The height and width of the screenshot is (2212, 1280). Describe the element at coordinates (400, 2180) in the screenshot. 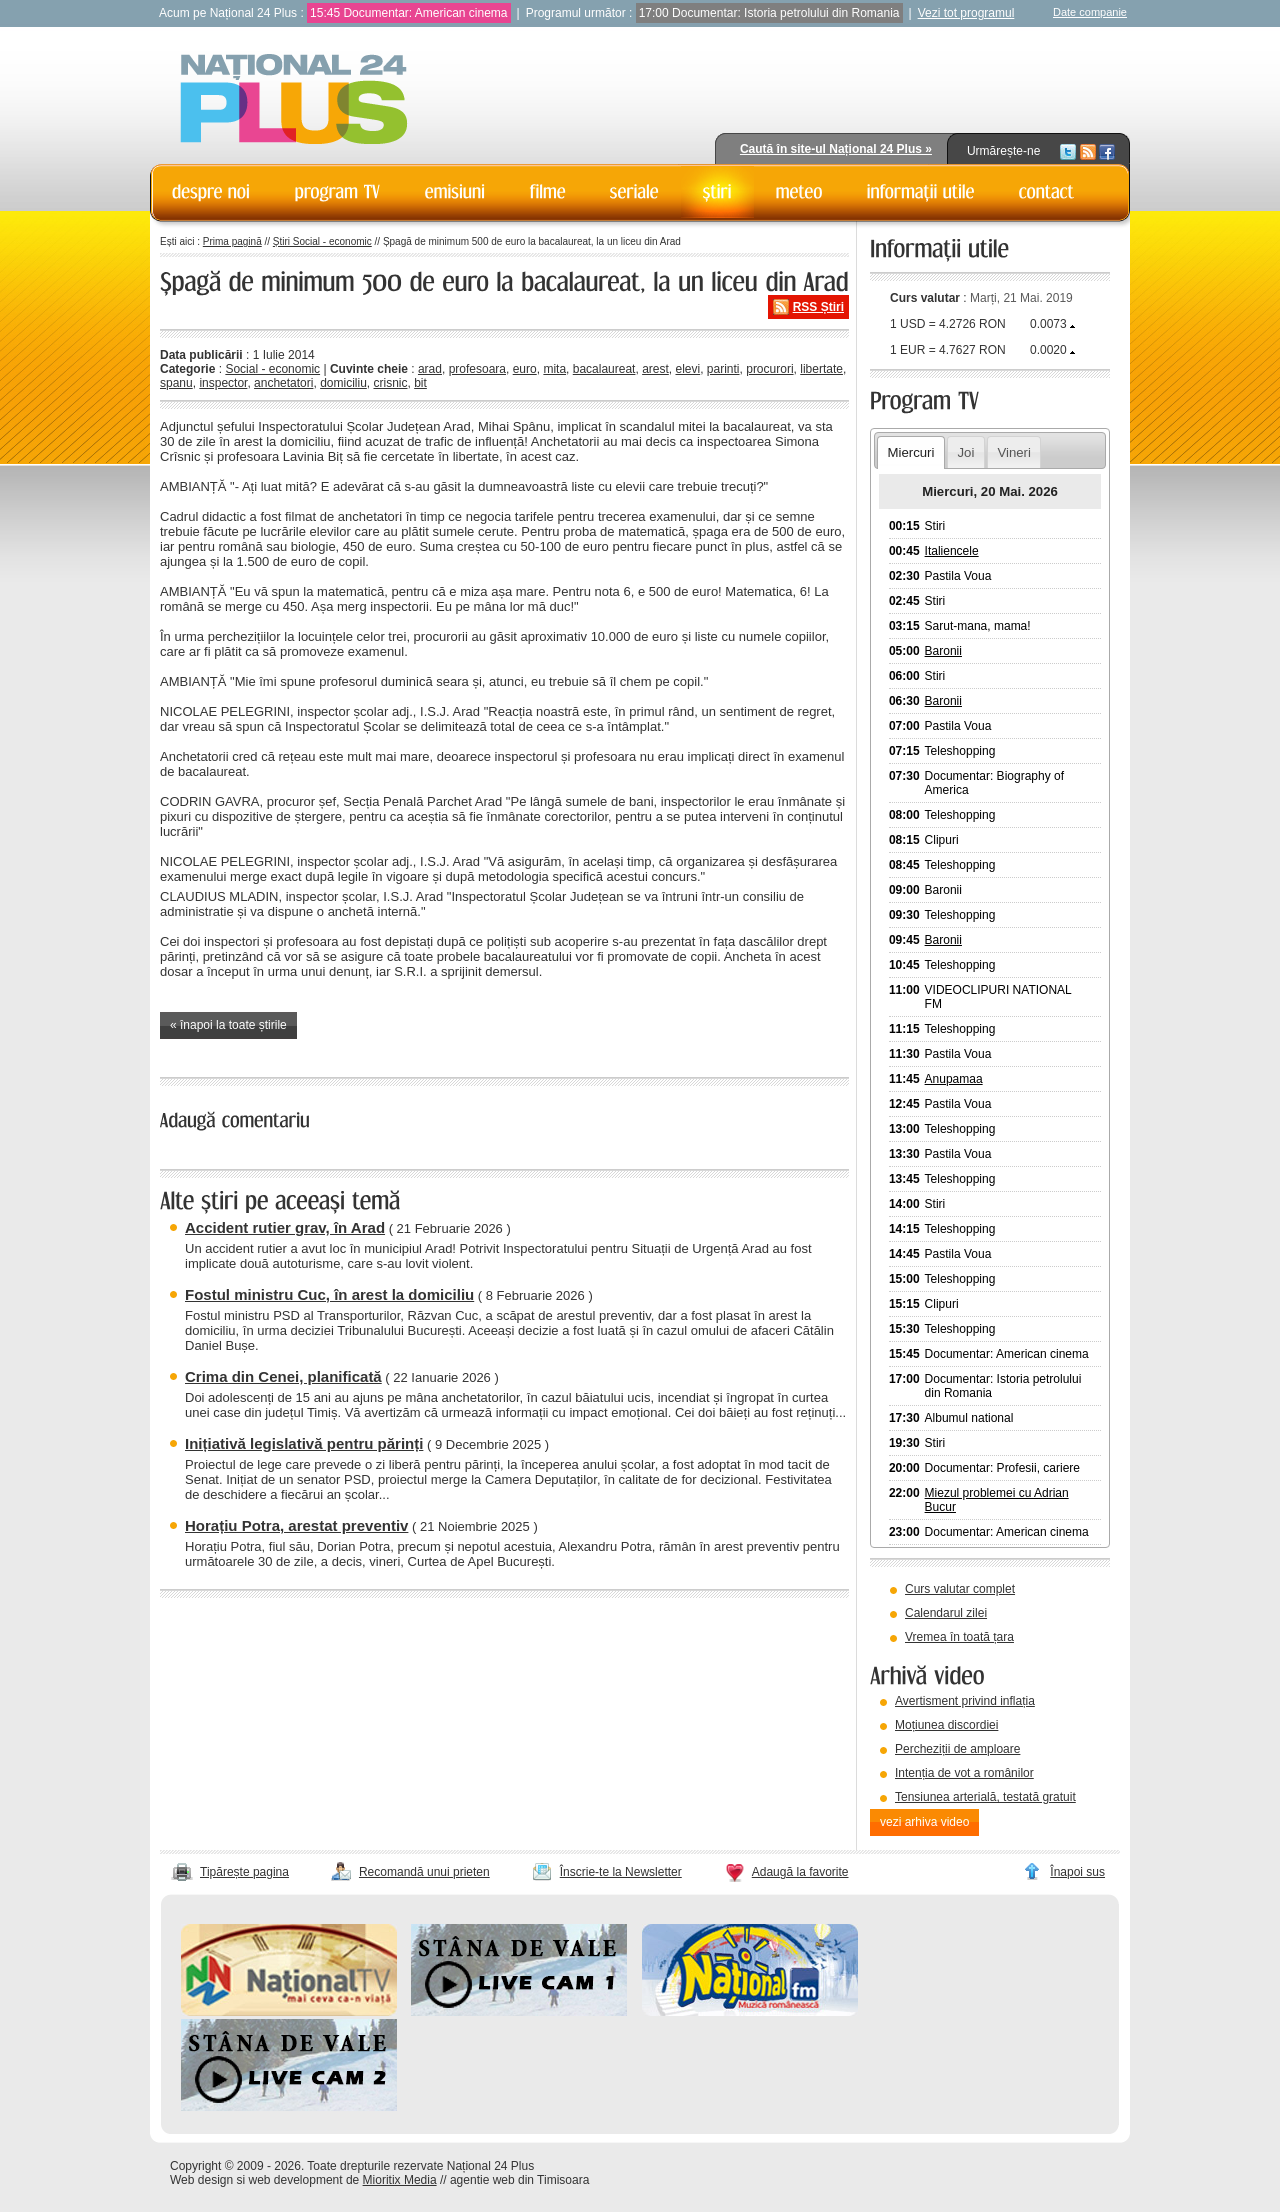

I see `Mioritix Media` at that location.